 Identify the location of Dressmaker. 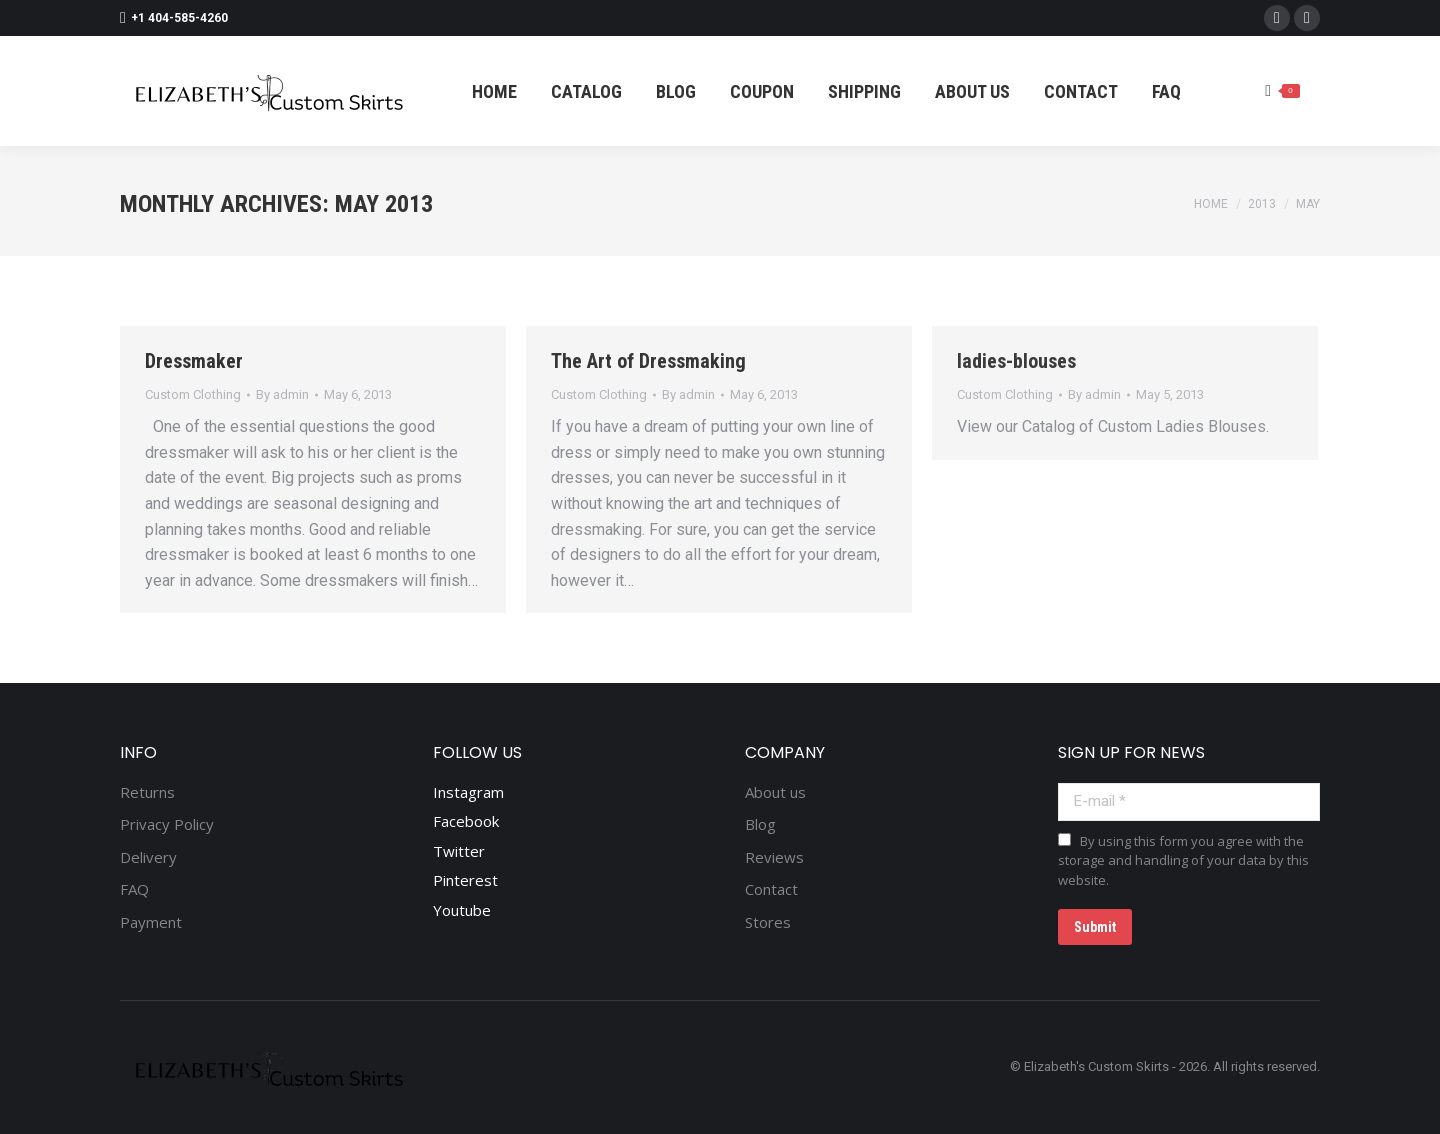
(194, 361).